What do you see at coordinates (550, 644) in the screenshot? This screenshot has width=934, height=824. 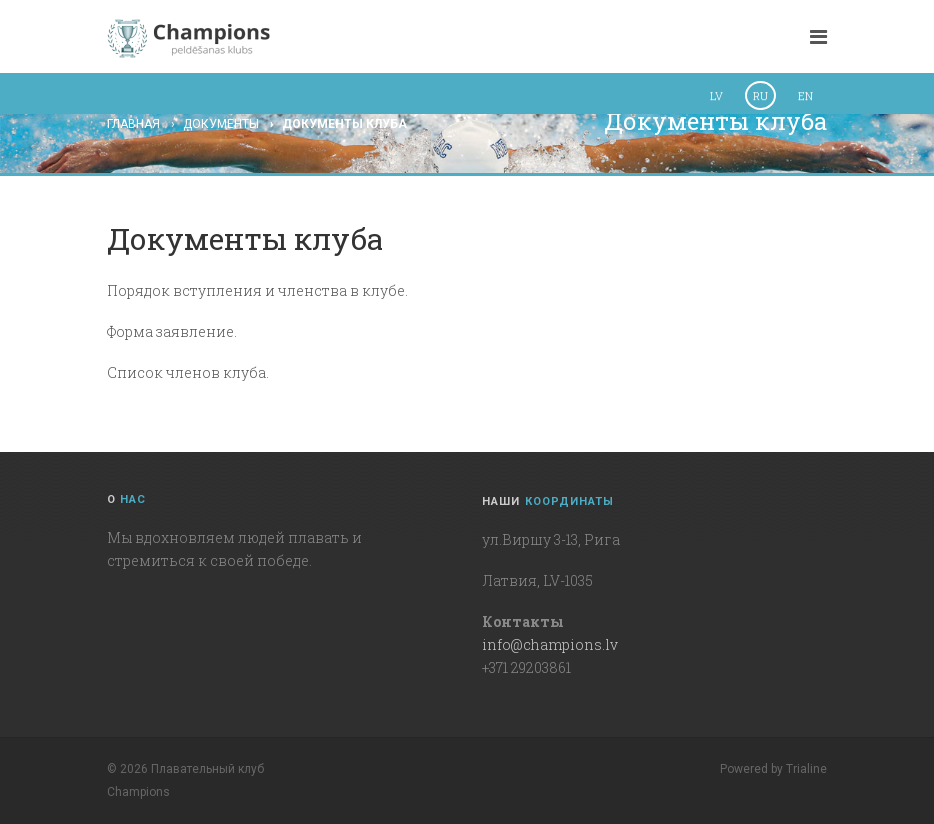 I see `info@champions.lv` at bounding box center [550, 644].